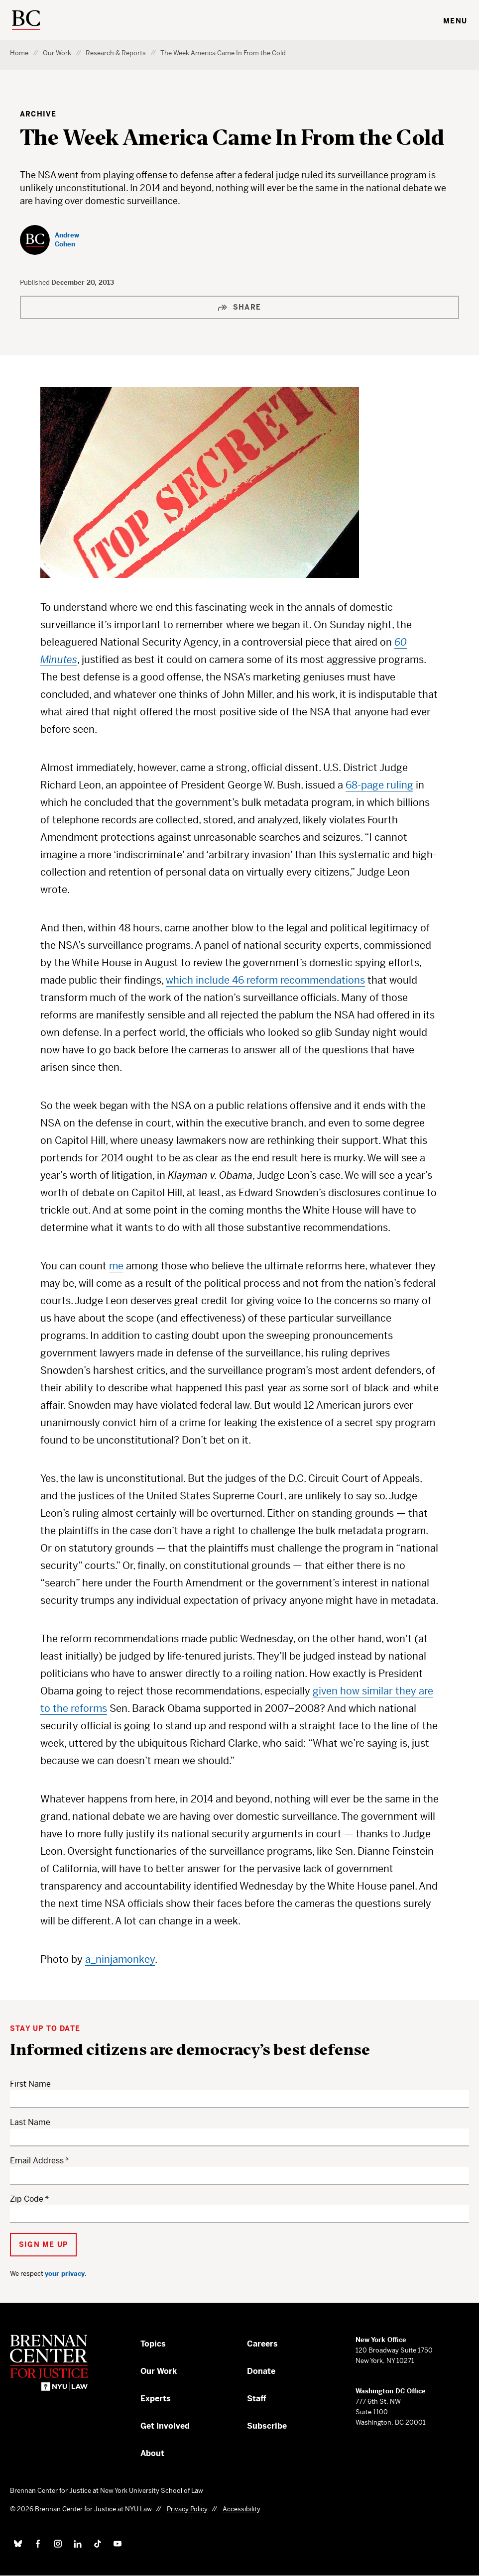 The height and width of the screenshot is (2576, 479). I want to click on Careers, so click(262, 2344).